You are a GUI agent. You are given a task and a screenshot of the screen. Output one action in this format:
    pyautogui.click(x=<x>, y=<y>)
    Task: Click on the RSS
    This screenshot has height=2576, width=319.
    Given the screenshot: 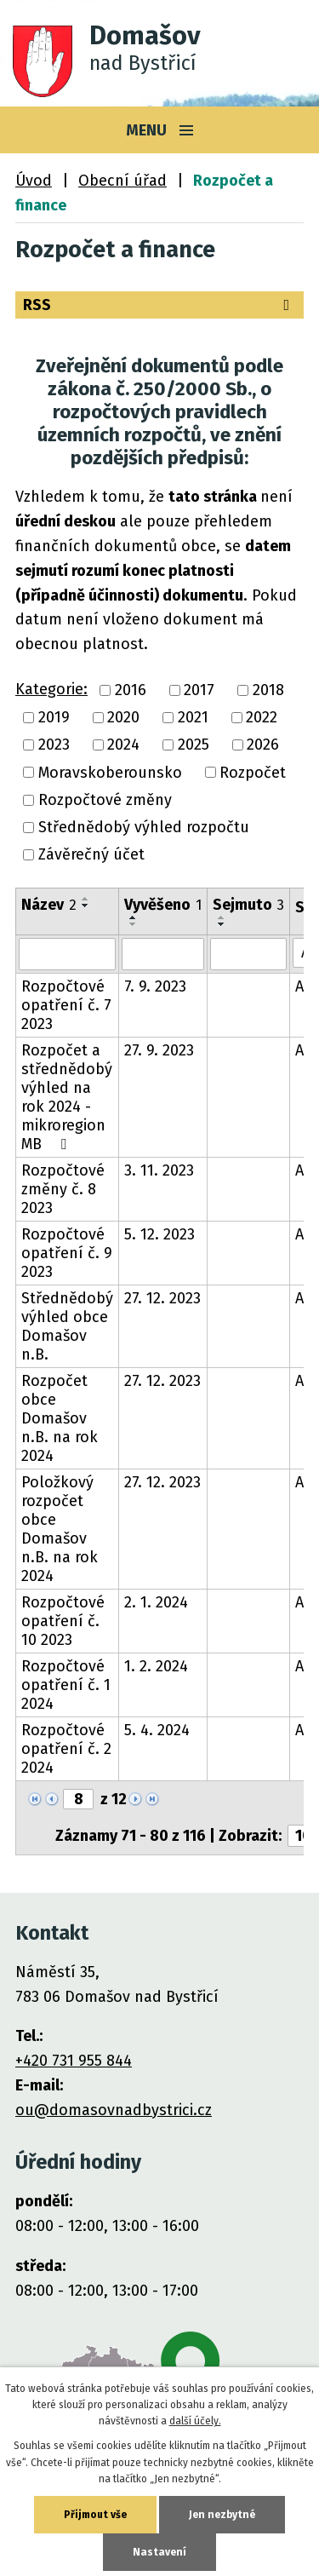 What is the action you would take?
    pyautogui.click(x=159, y=305)
    